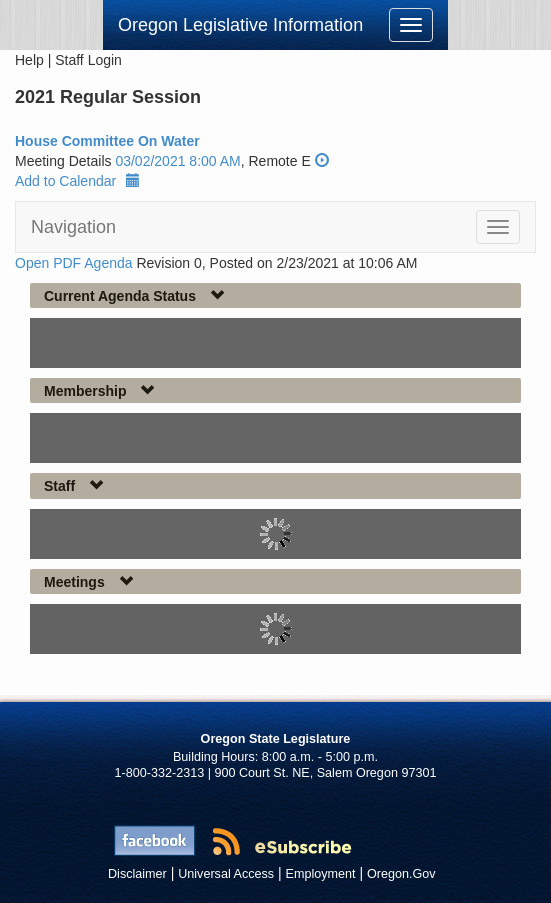 This screenshot has height=903, width=551. What do you see at coordinates (321, 874) in the screenshot?
I see `Employment` at bounding box center [321, 874].